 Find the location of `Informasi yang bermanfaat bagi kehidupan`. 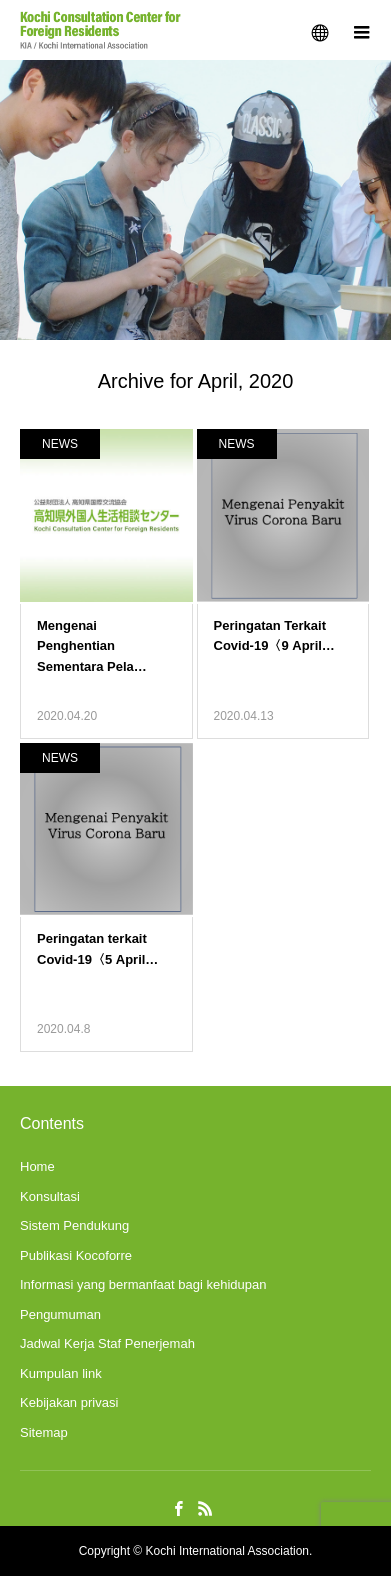

Informasi yang bermanfaat bagi kehidupan is located at coordinates (143, 1284).